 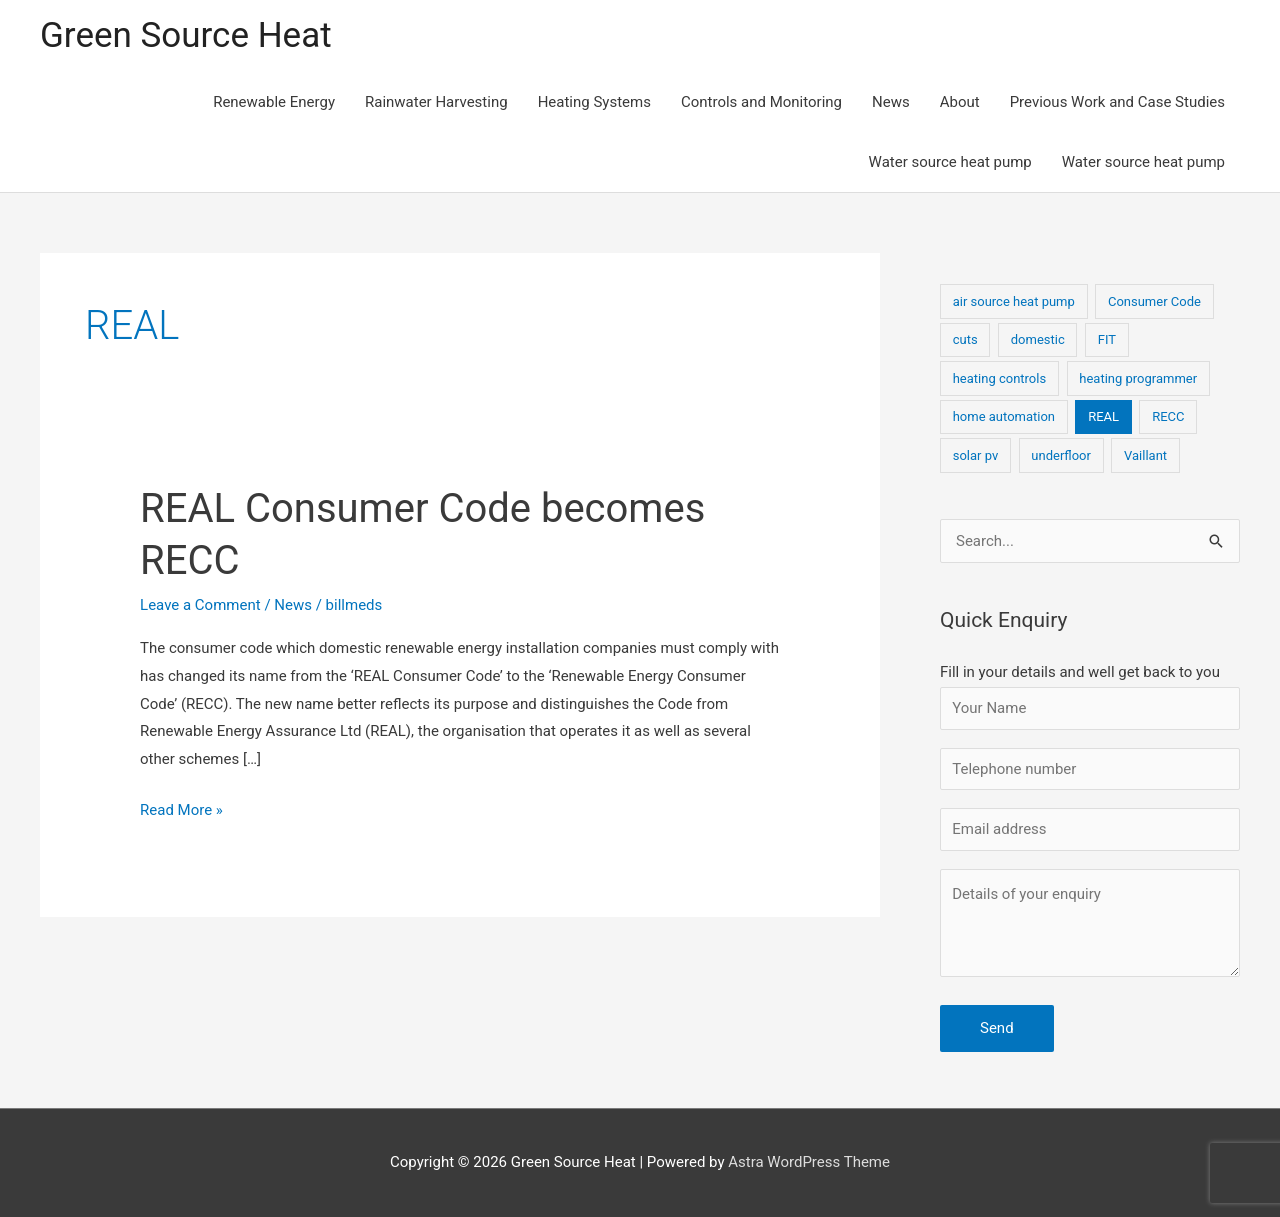 I want to click on RECC [RECC (1 item)], so click(x=1168, y=416).